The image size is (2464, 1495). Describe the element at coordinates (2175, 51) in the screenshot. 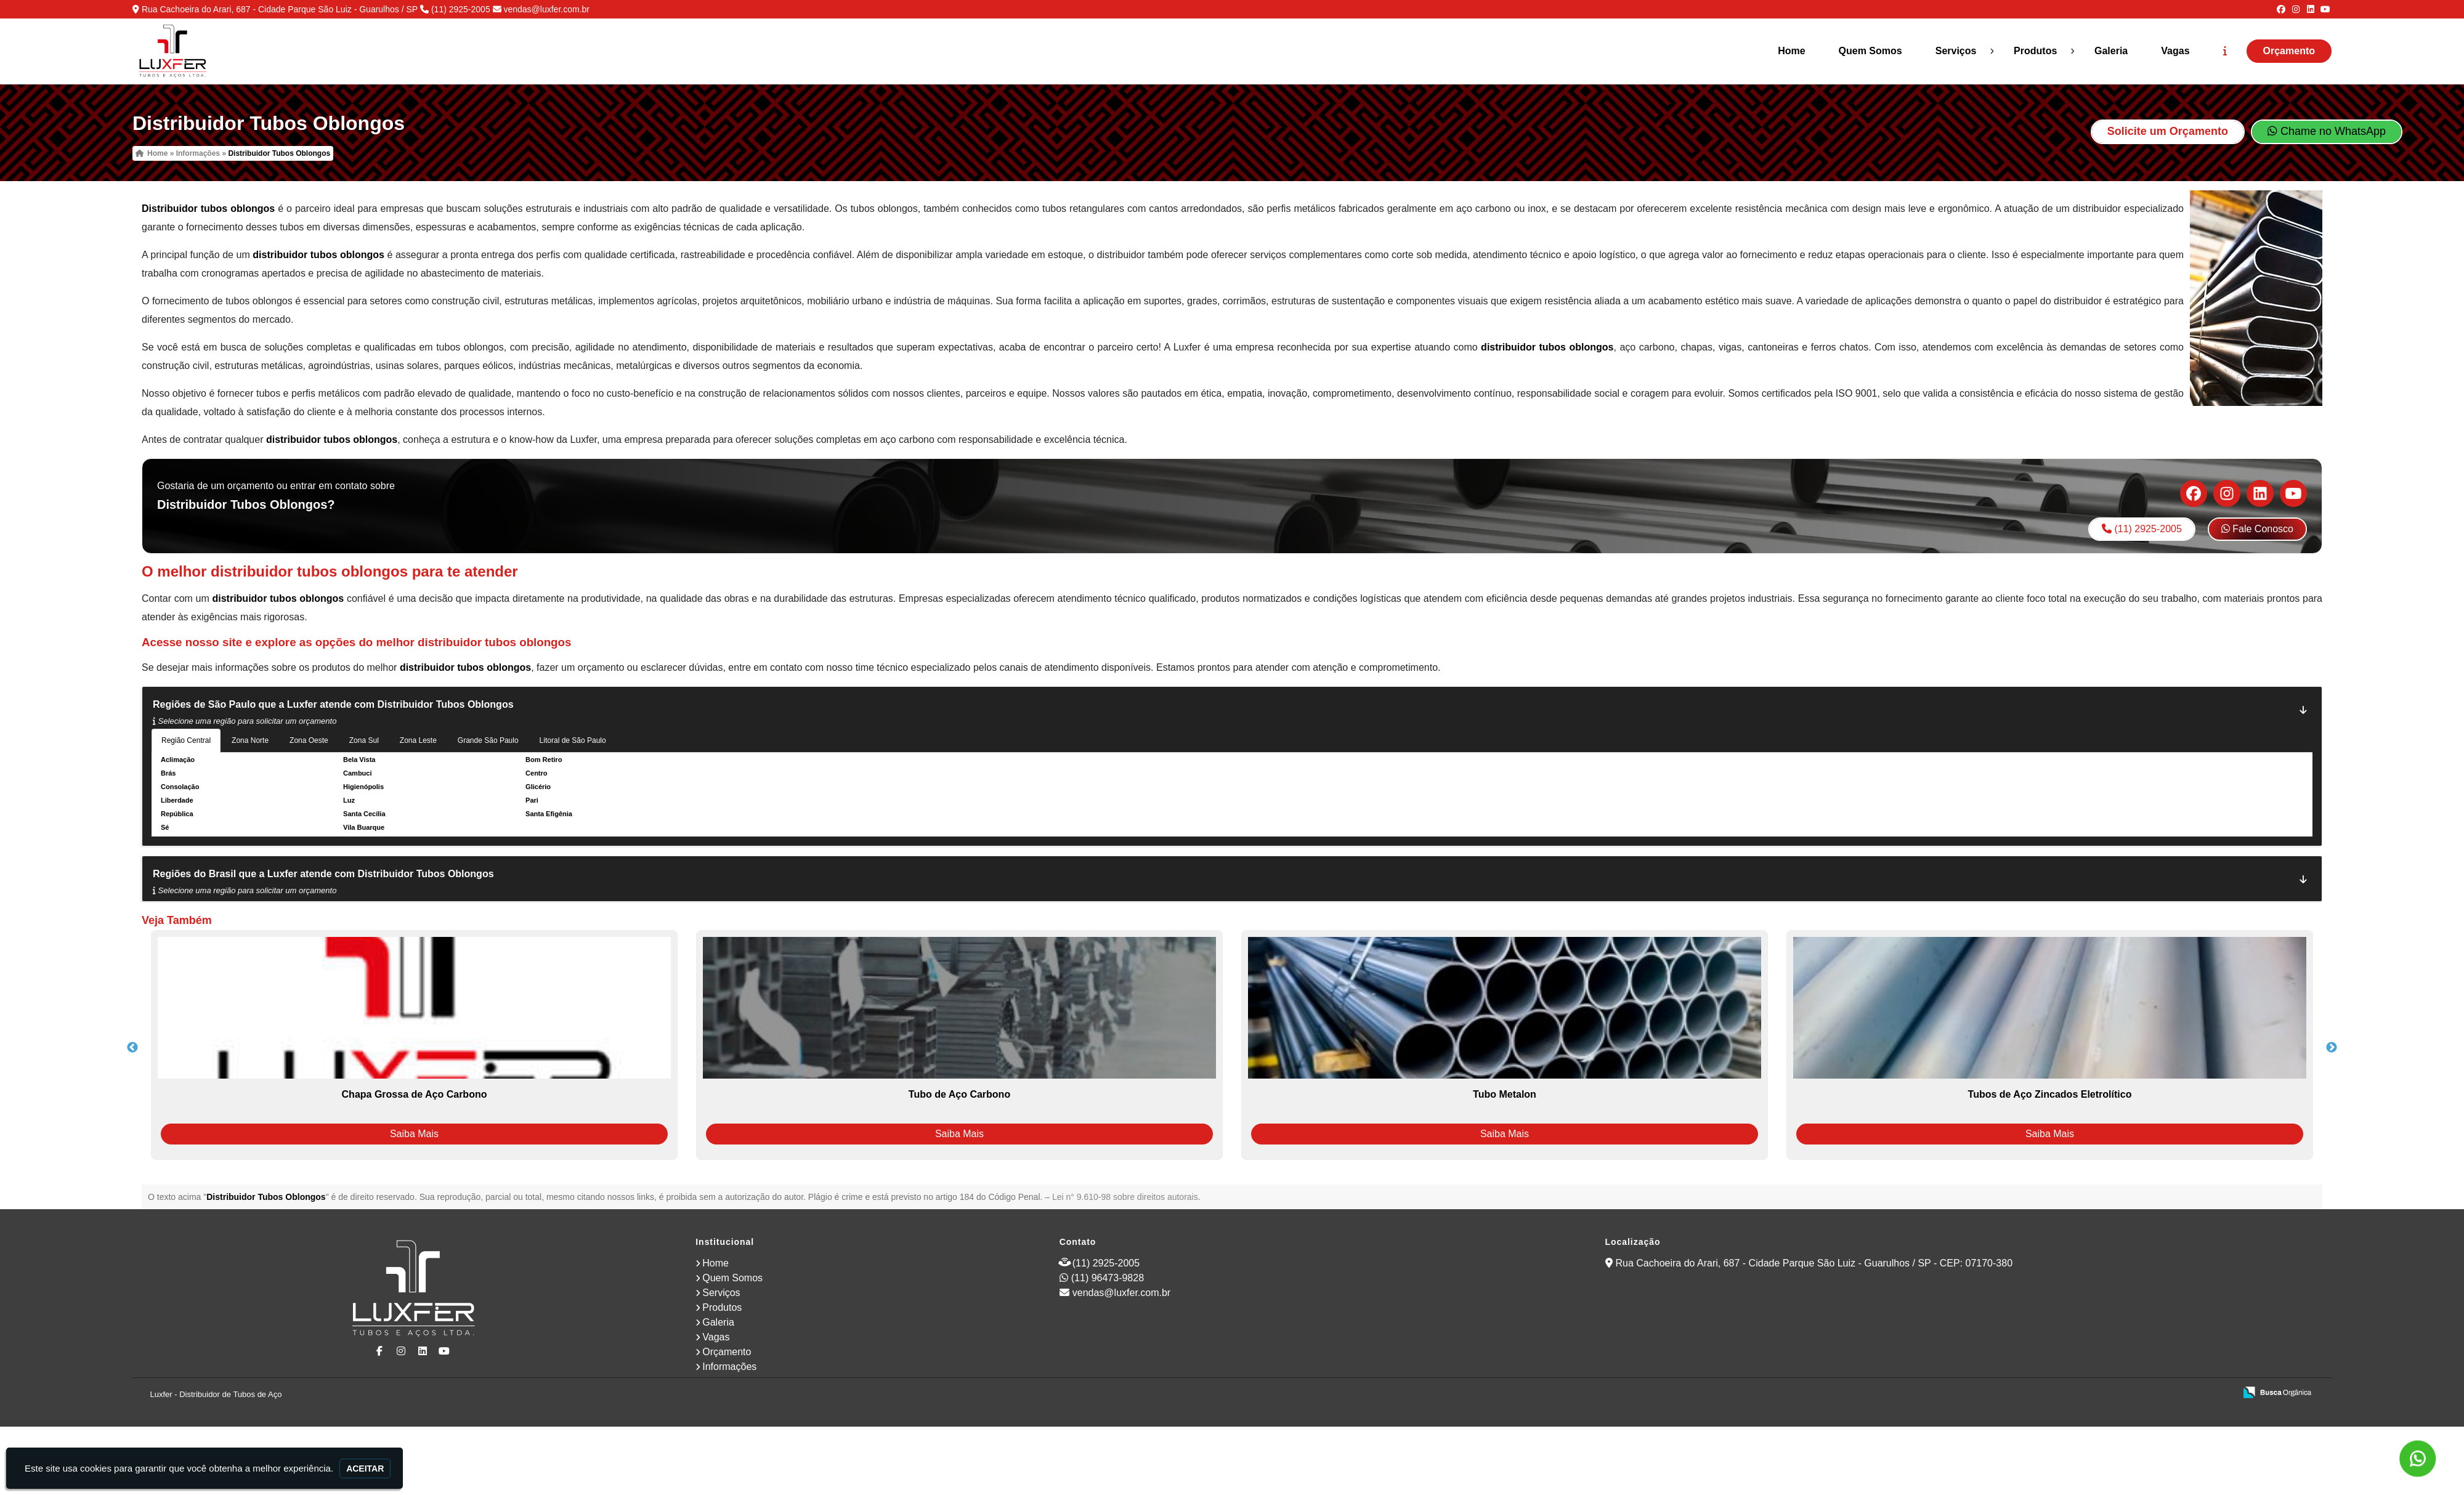

I see `Vagas` at that location.